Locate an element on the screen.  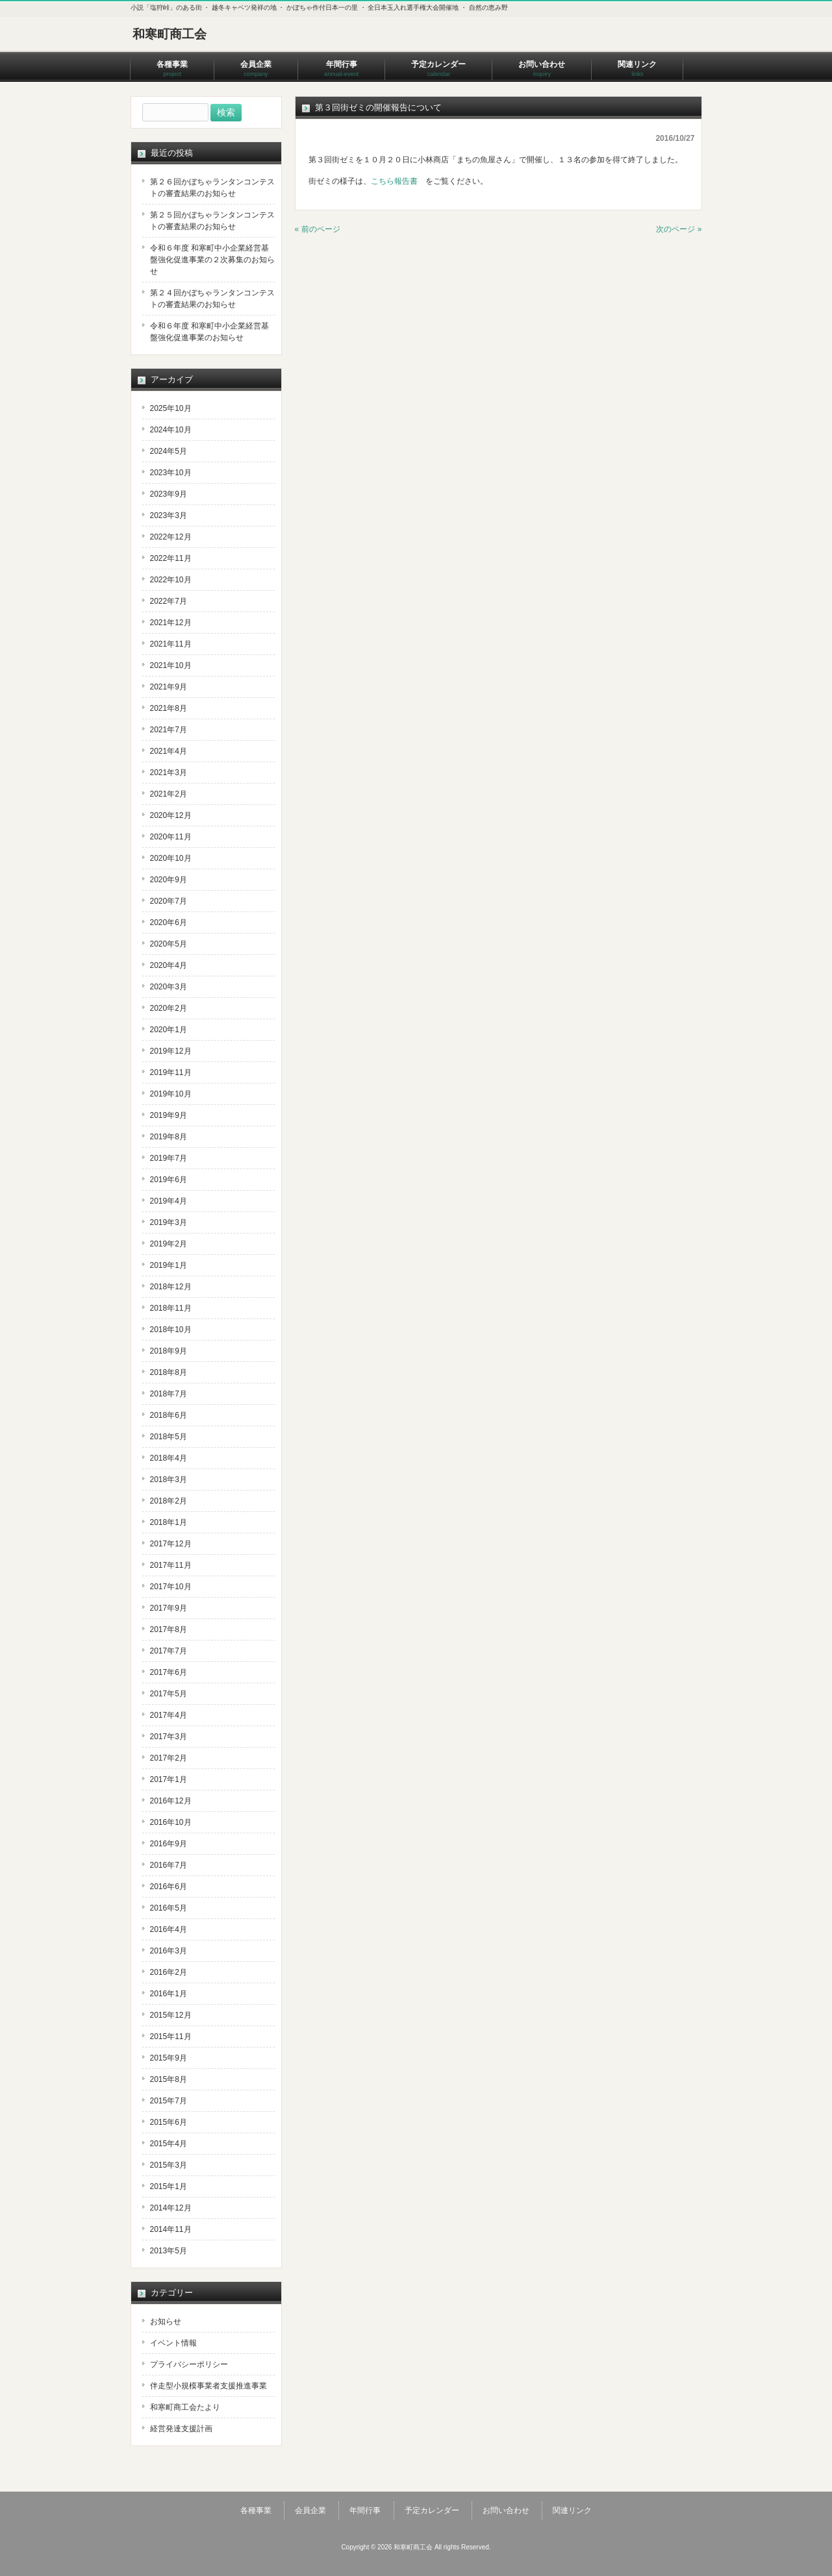
2017年12月 is located at coordinates (171, 1543).